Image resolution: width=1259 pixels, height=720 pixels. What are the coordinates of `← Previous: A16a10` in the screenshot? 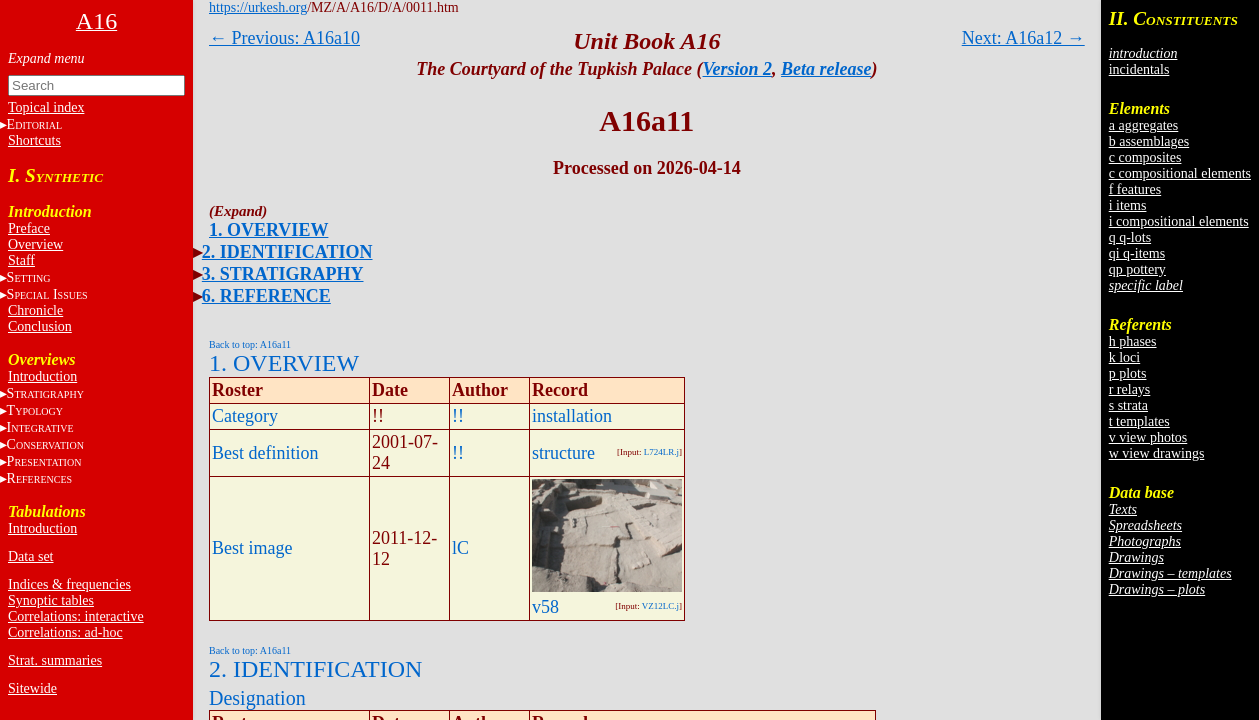 It's located at (284, 38).